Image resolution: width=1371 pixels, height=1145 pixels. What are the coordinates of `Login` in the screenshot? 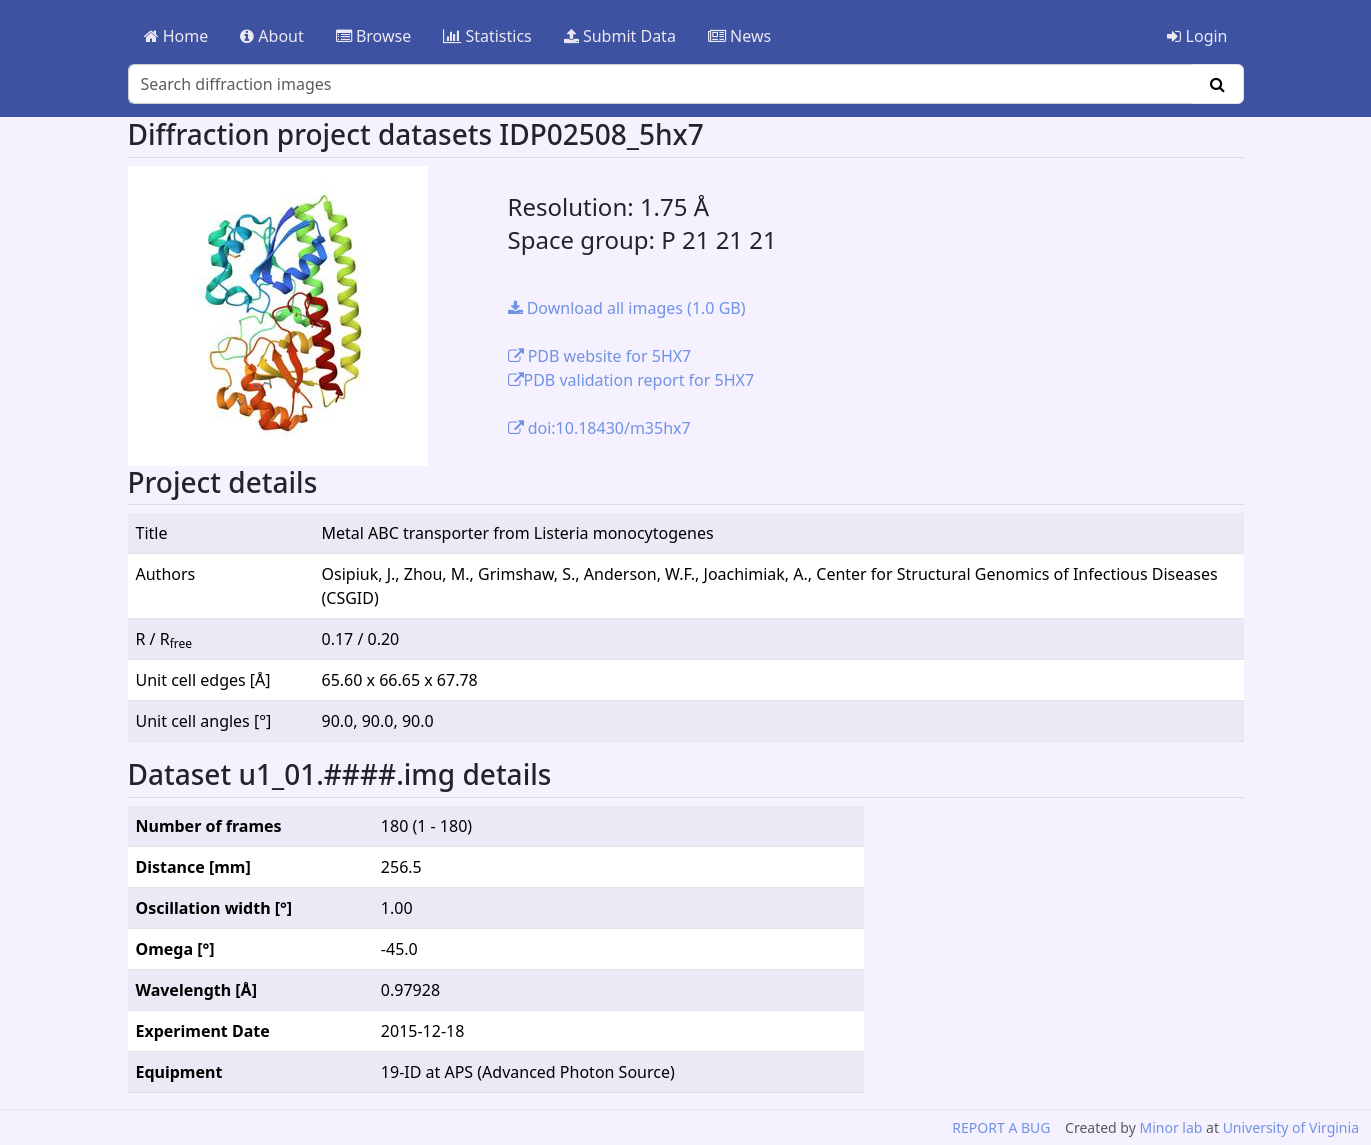 It's located at (1197, 36).